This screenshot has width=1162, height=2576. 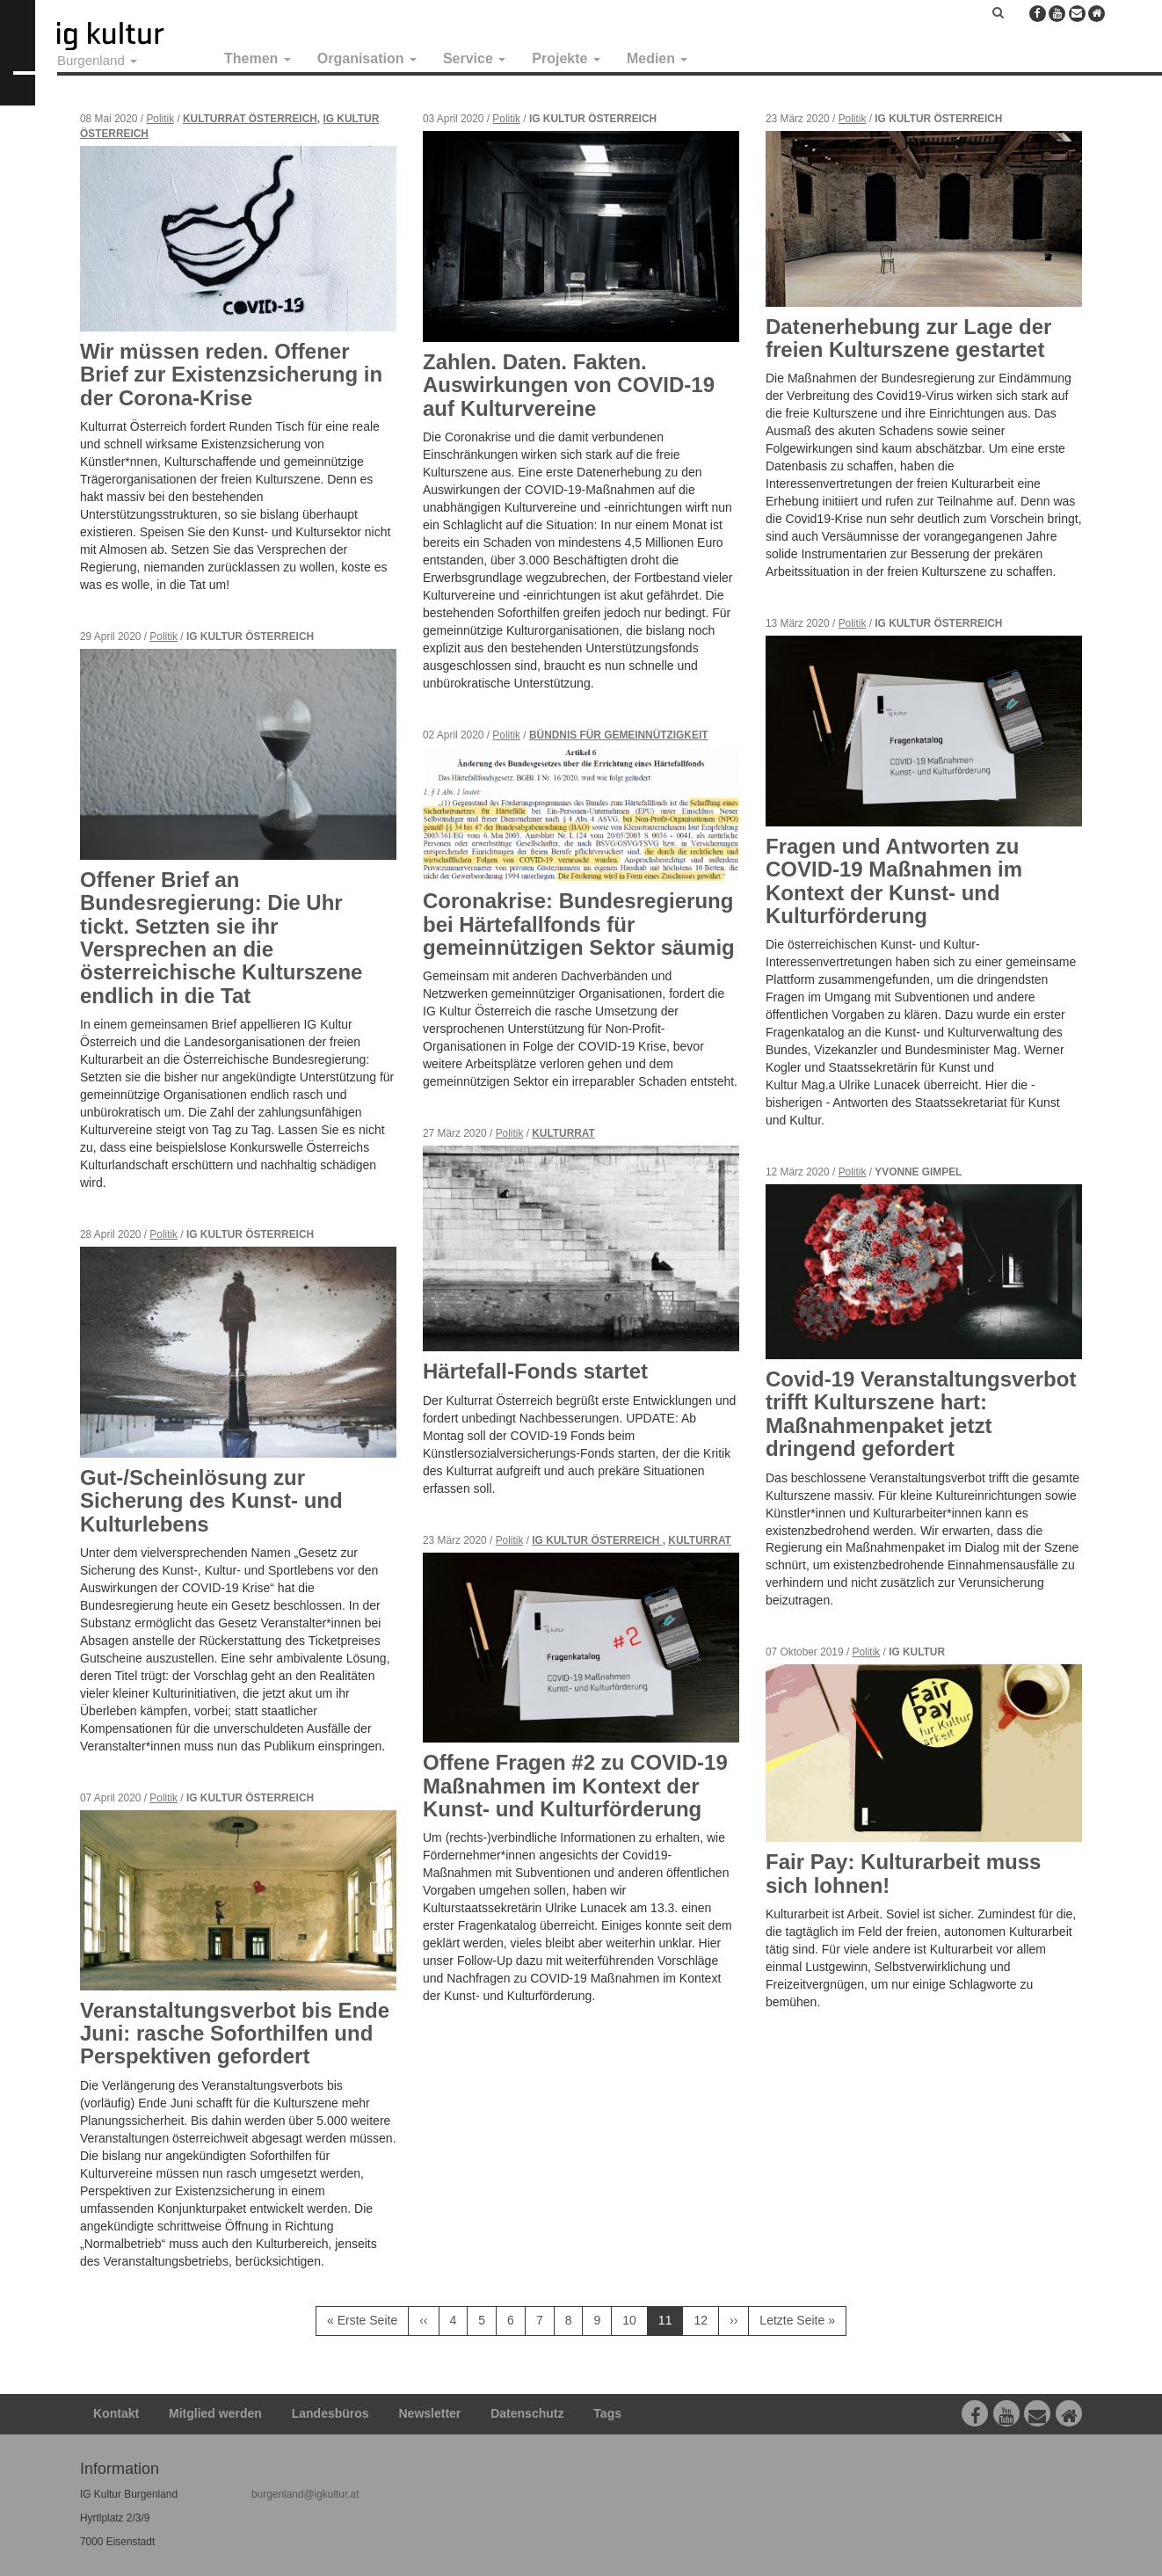 What do you see at coordinates (305, 2494) in the screenshot?
I see `burgenland@igkultur.at` at bounding box center [305, 2494].